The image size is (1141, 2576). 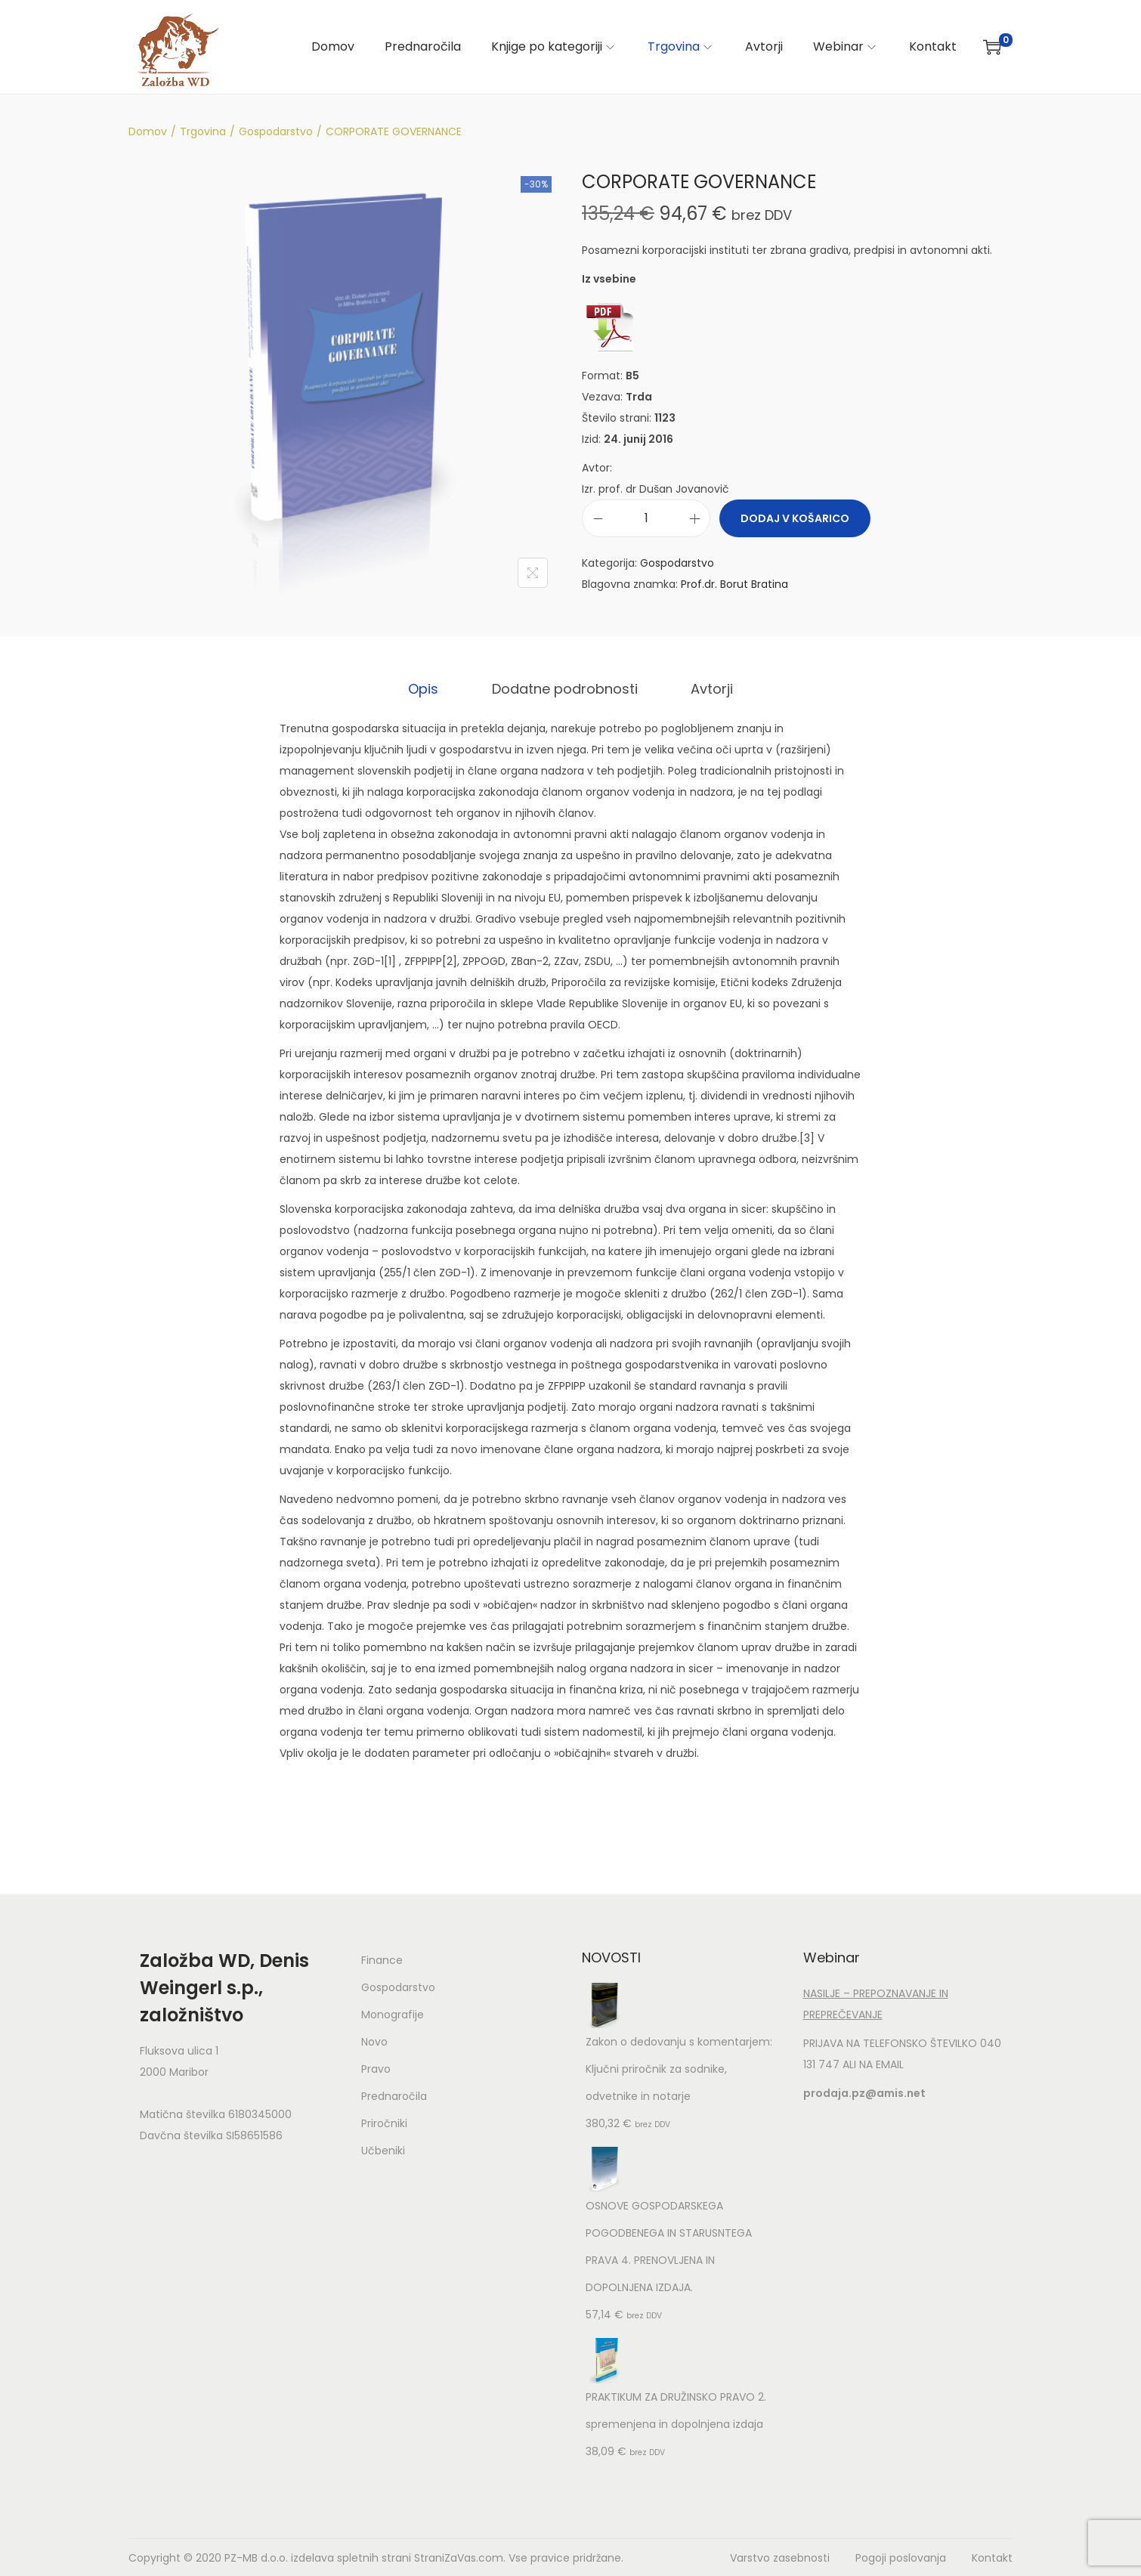 What do you see at coordinates (203, 131) in the screenshot?
I see `Trgovina` at bounding box center [203, 131].